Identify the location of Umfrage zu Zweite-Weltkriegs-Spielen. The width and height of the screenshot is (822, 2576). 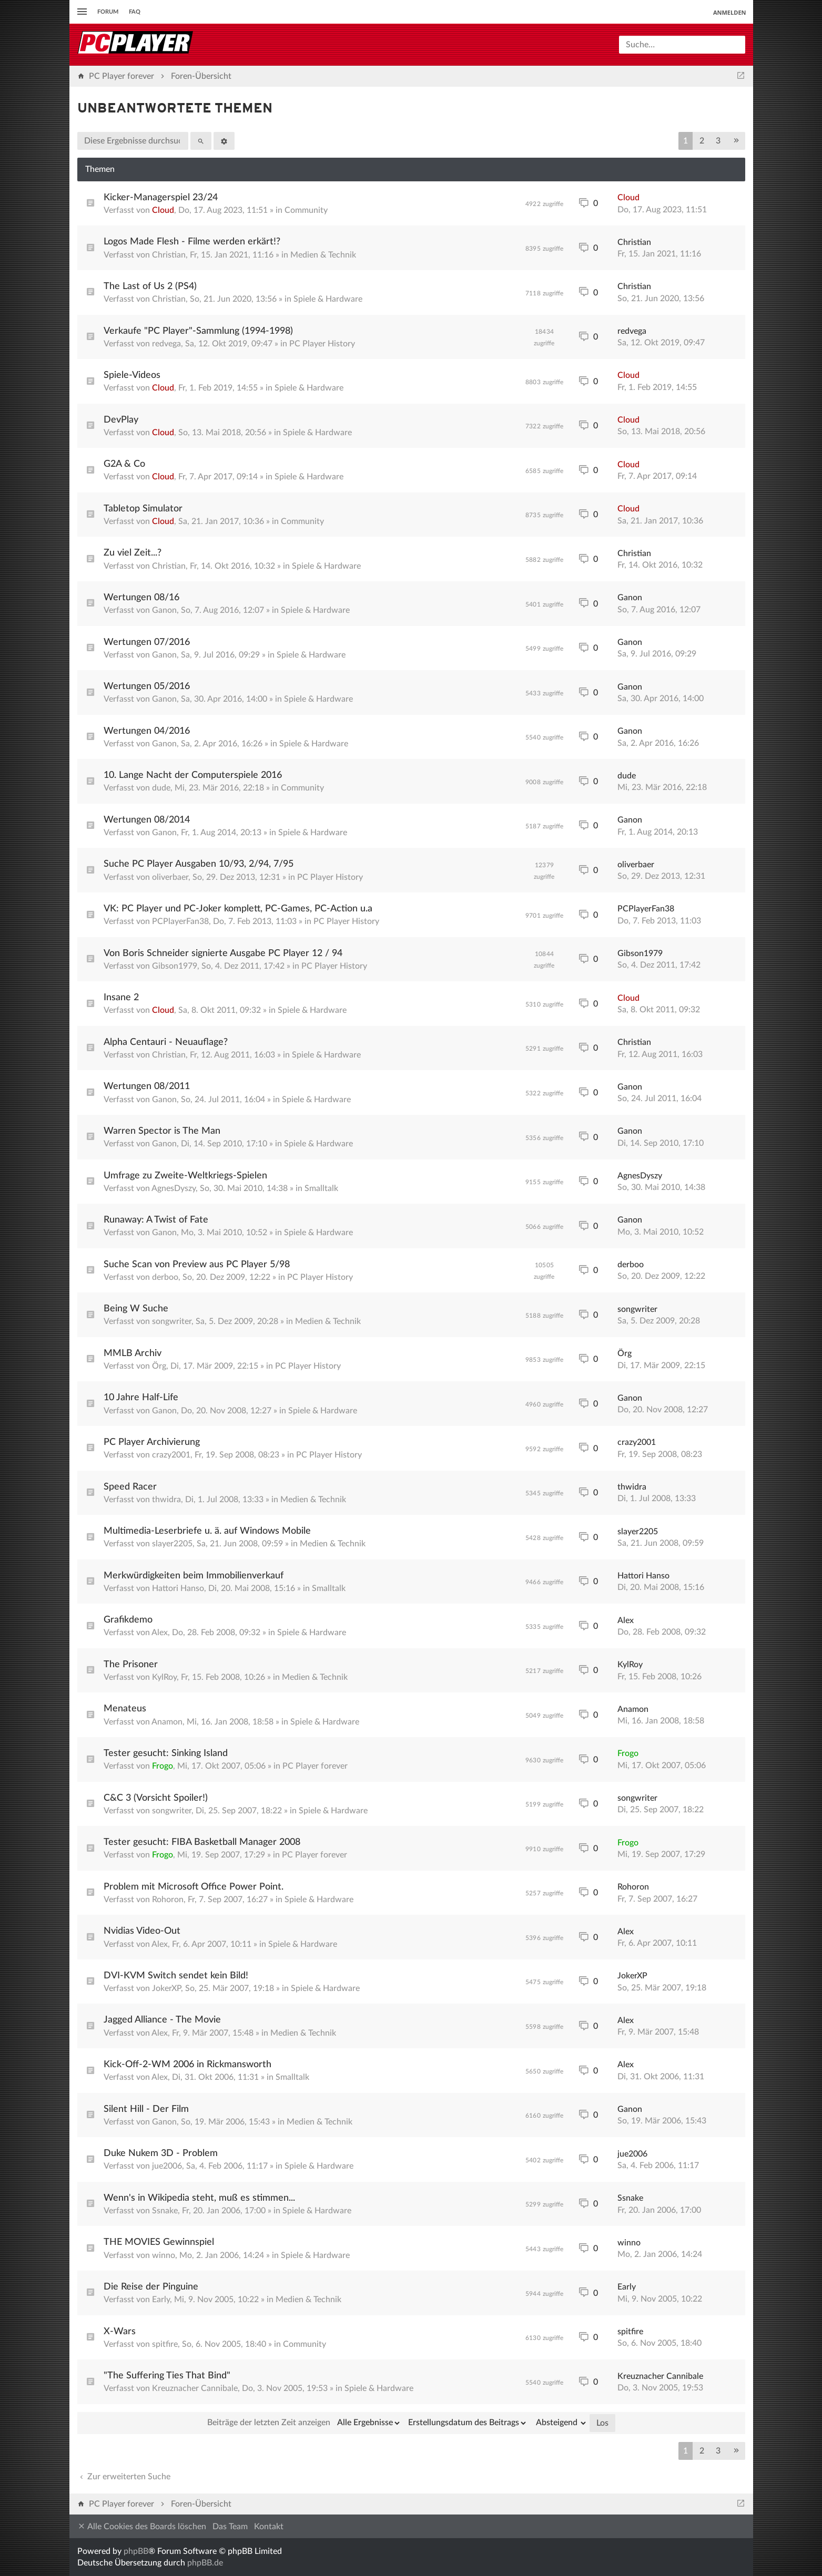
(185, 1176).